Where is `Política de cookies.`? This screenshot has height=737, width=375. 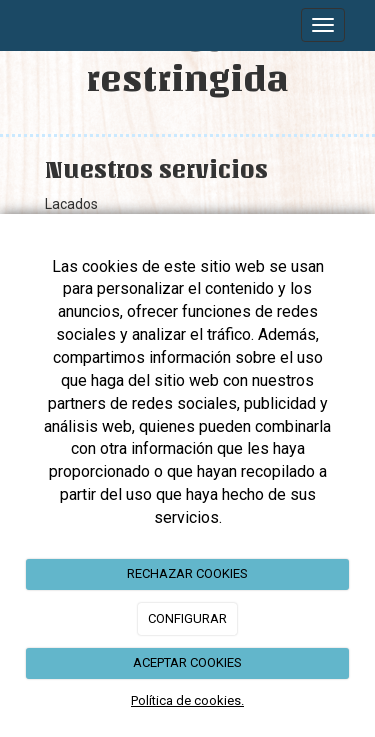
Política de cookies. is located at coordinates (187, 700).